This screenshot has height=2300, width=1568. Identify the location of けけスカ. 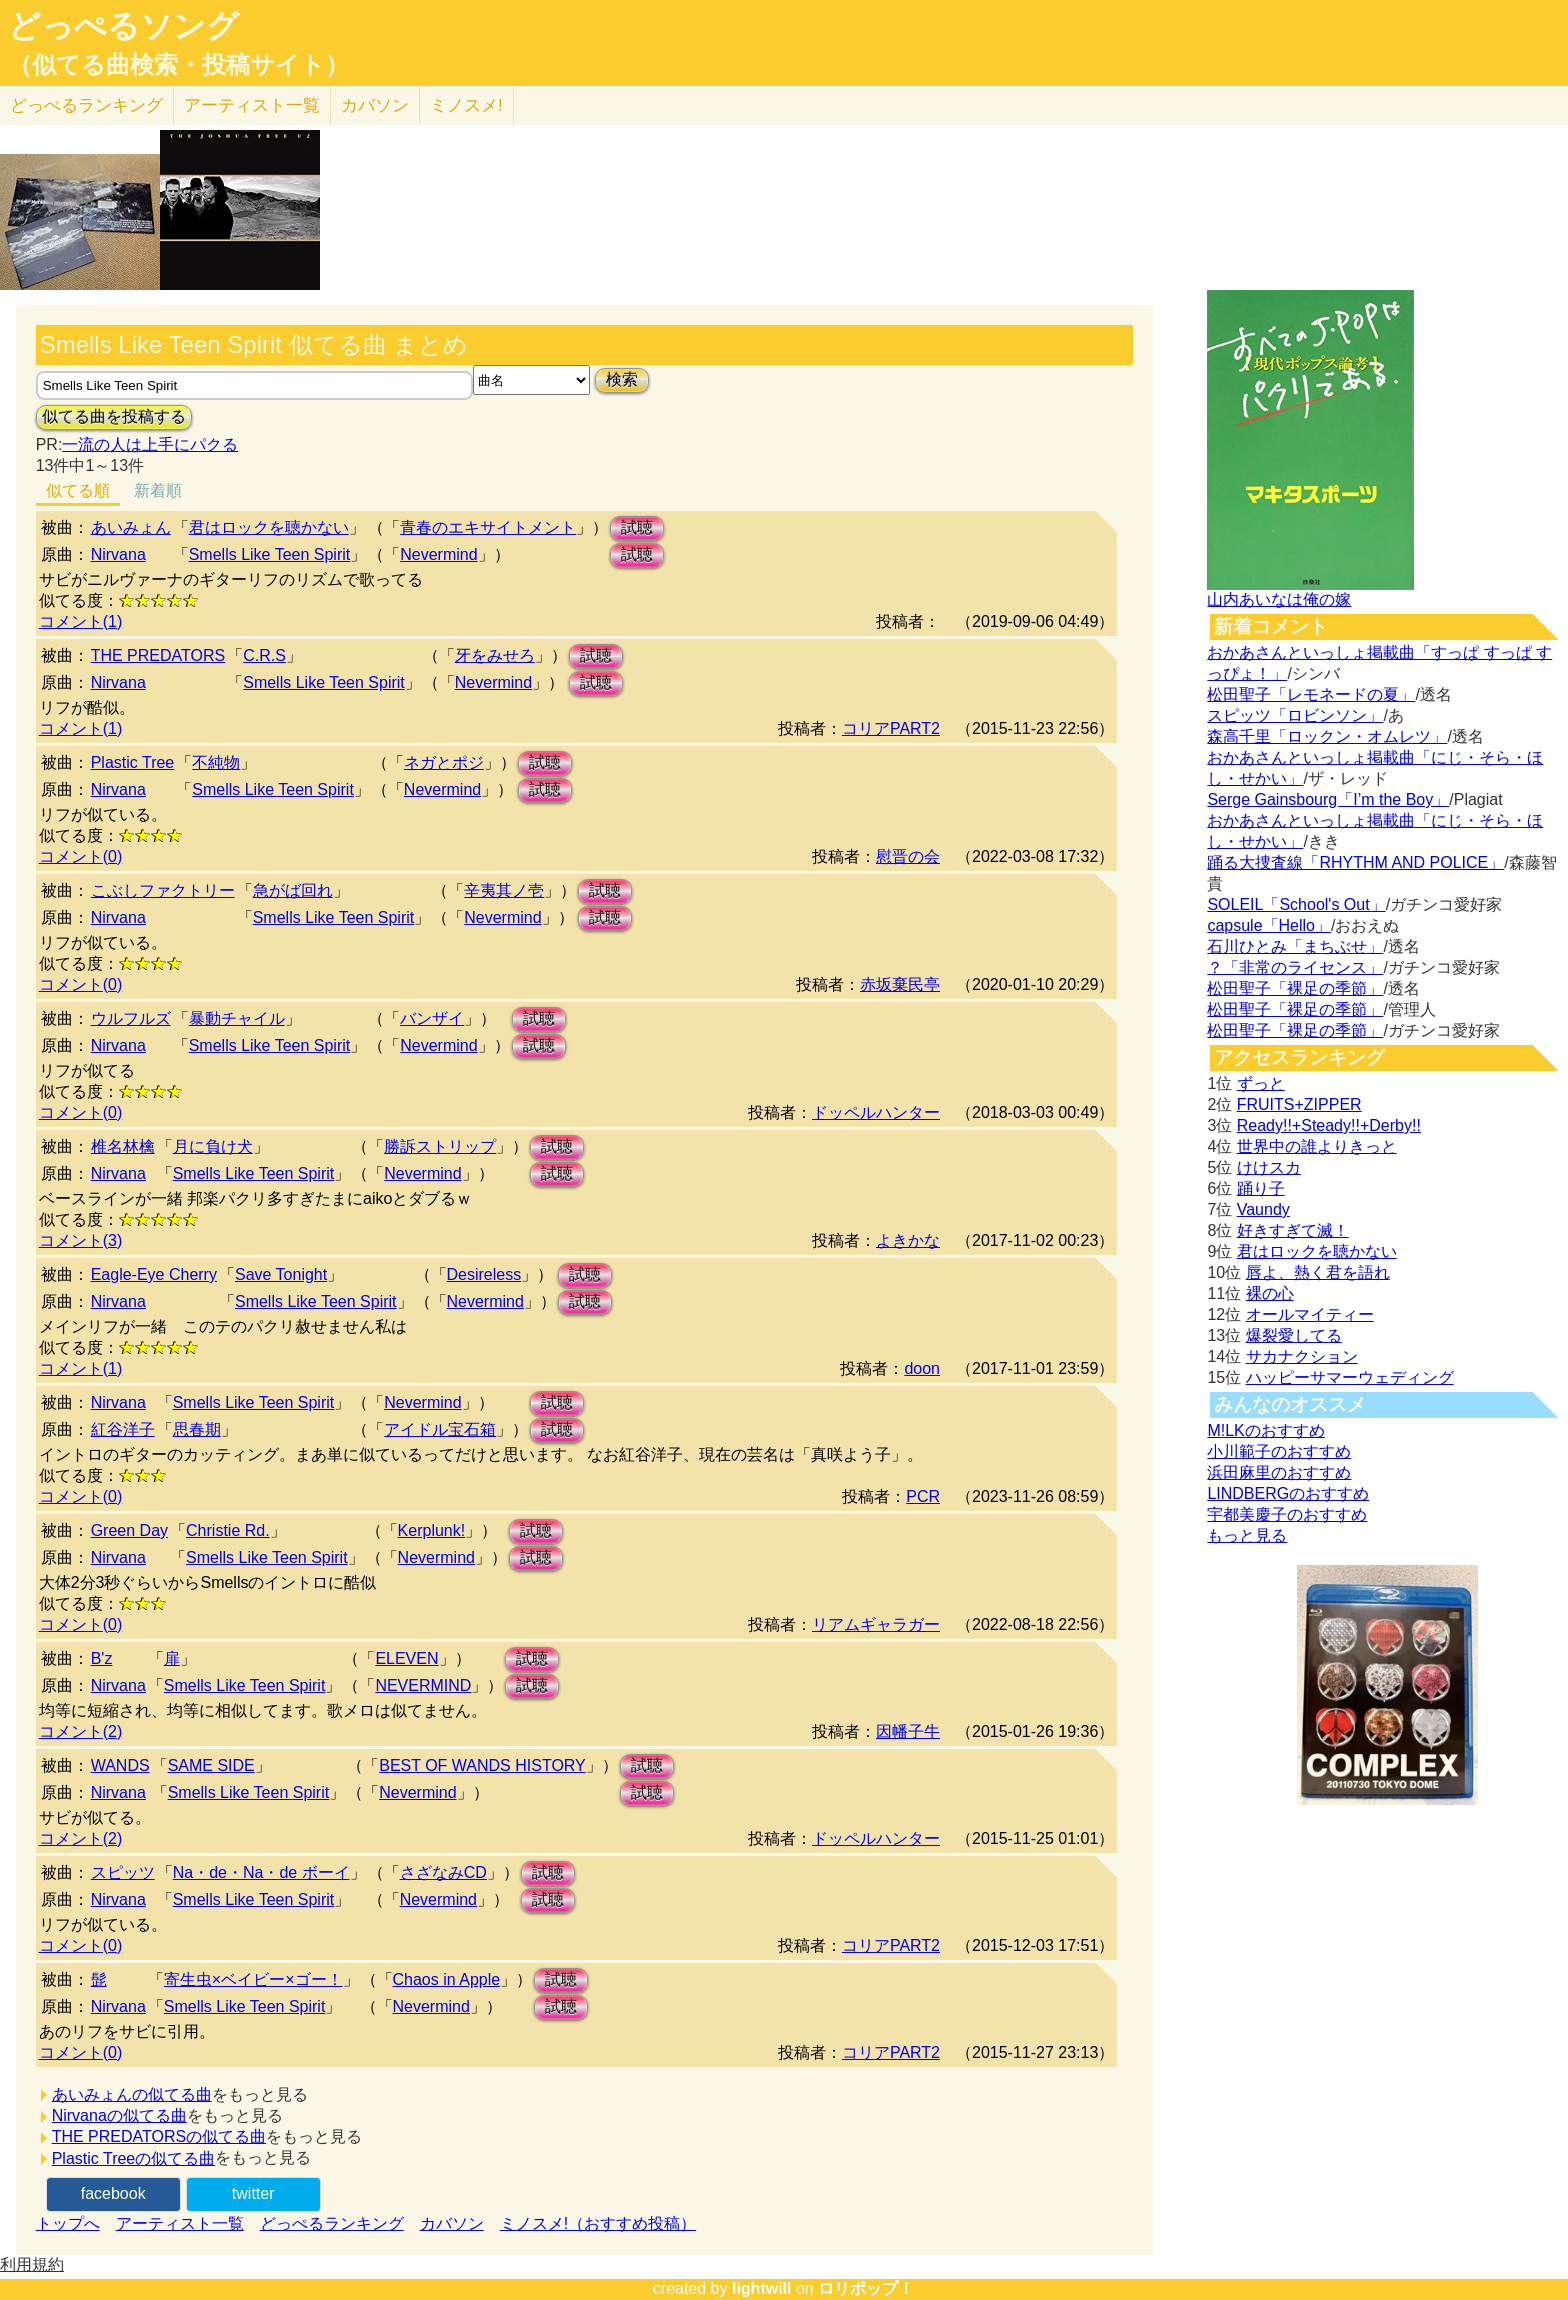
(1269, 1167).